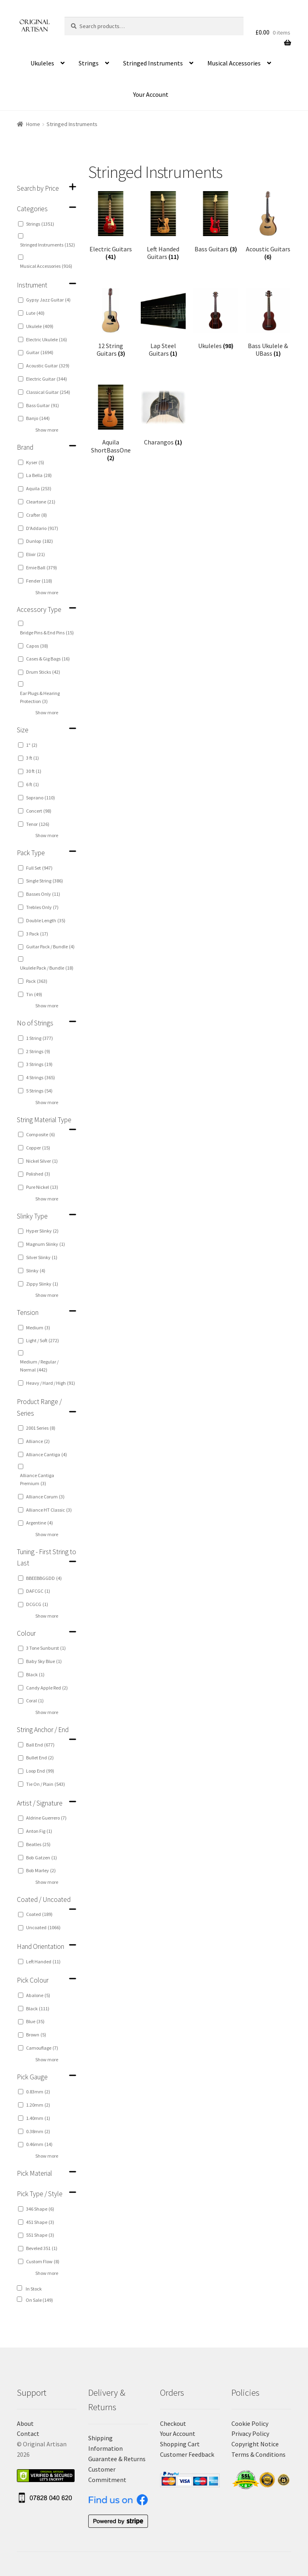 The width and height of the screenshot is (308, 2576). I want to click on 0.46mm, so click(39, 2144).